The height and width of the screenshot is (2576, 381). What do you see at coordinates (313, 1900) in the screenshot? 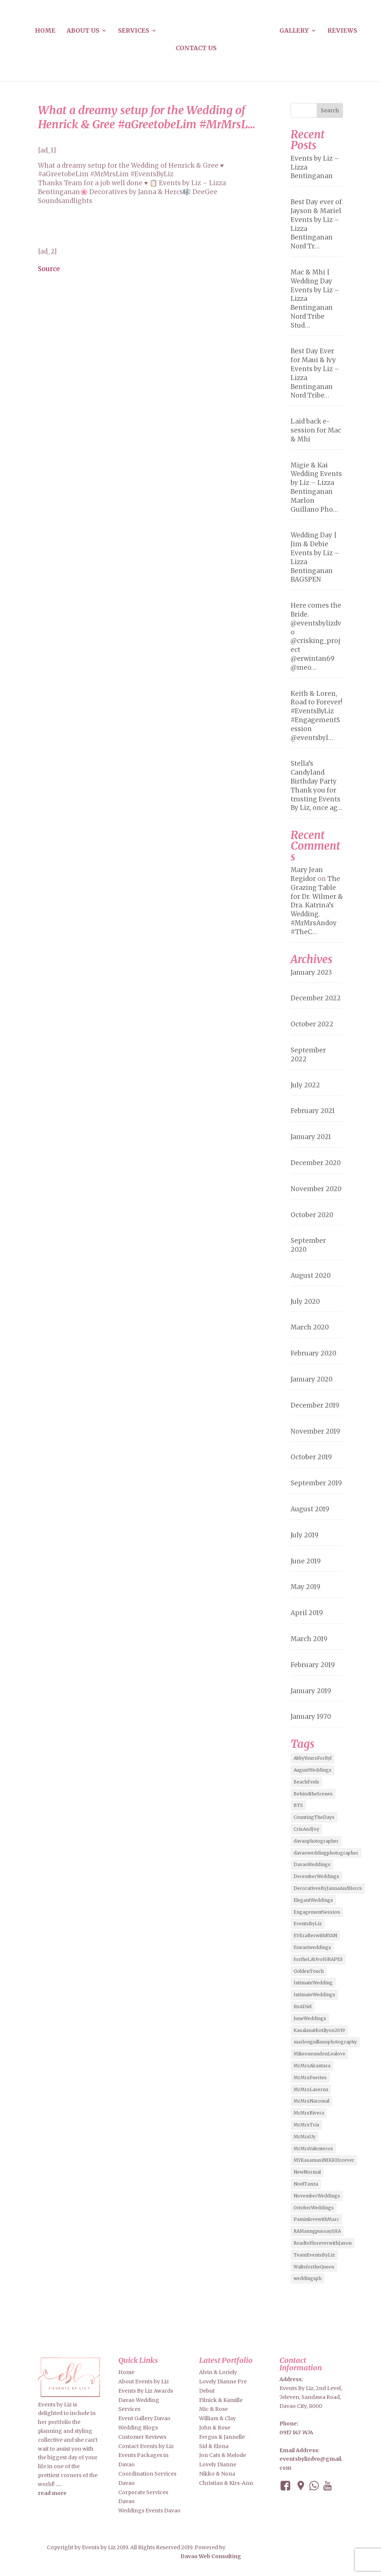
I see `ElegantWeddings [ElegantWeddings (7 items)]` at bounding box center [313, 1900].